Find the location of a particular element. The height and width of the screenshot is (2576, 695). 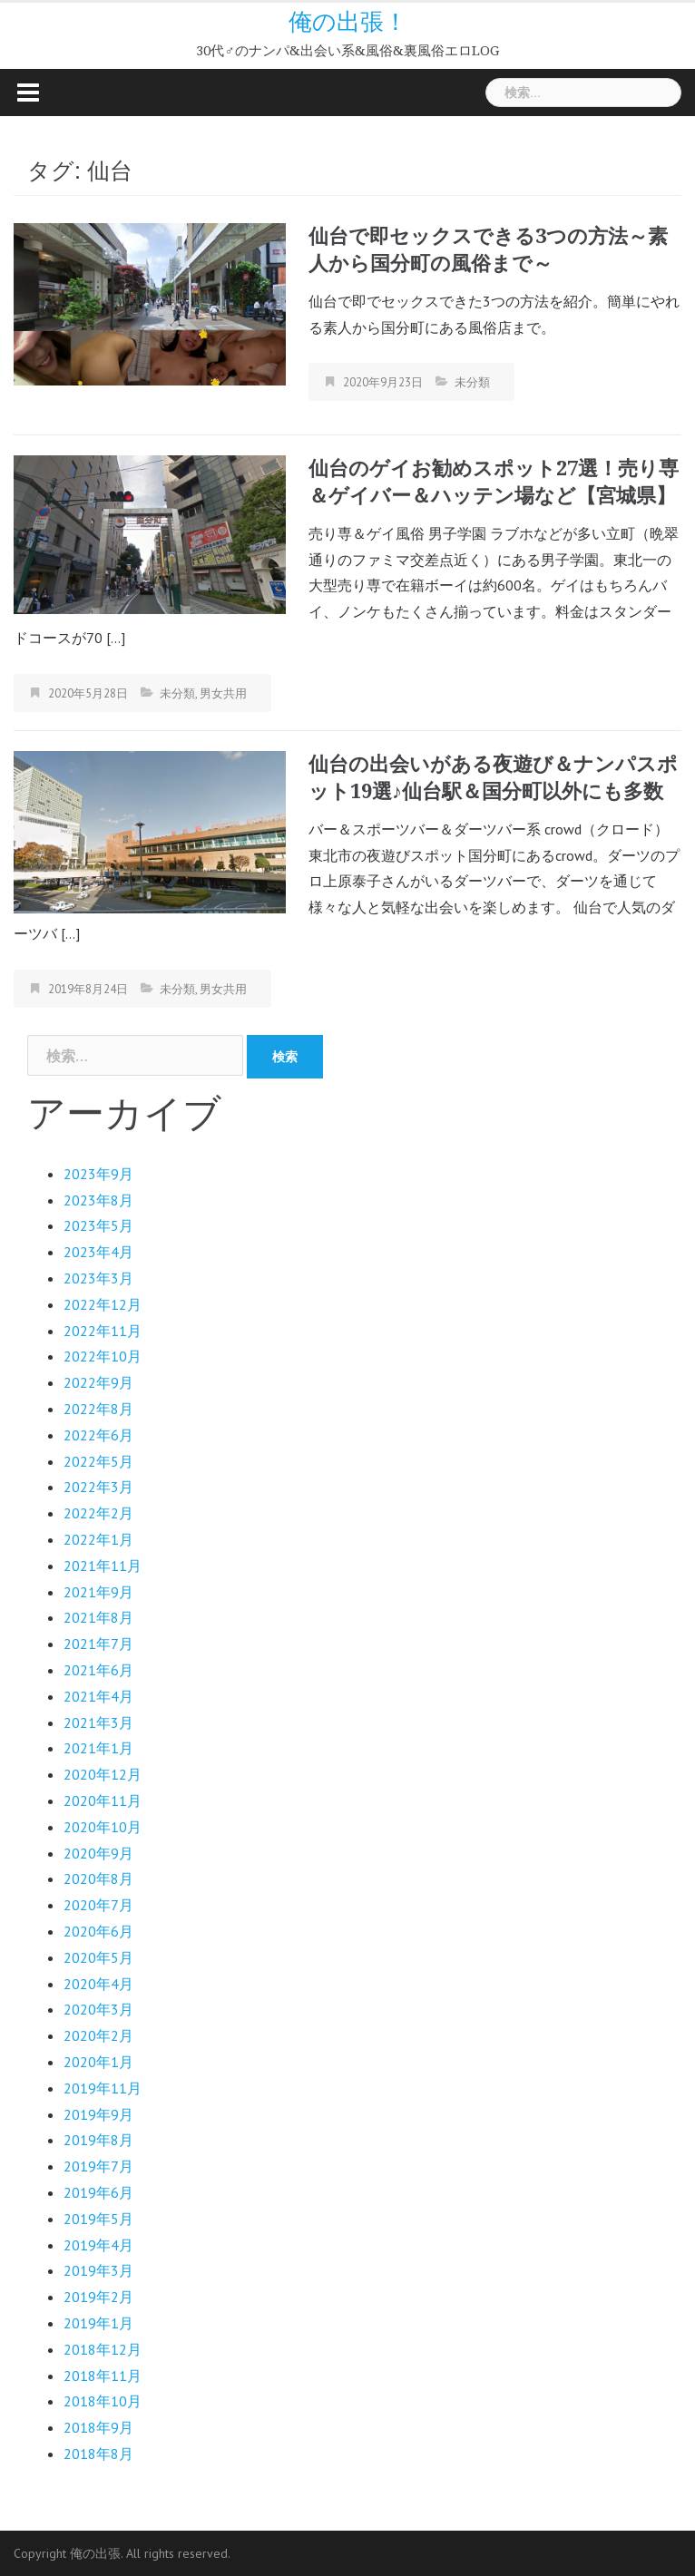

2020年1月 is located at coordinates (98, 2062).